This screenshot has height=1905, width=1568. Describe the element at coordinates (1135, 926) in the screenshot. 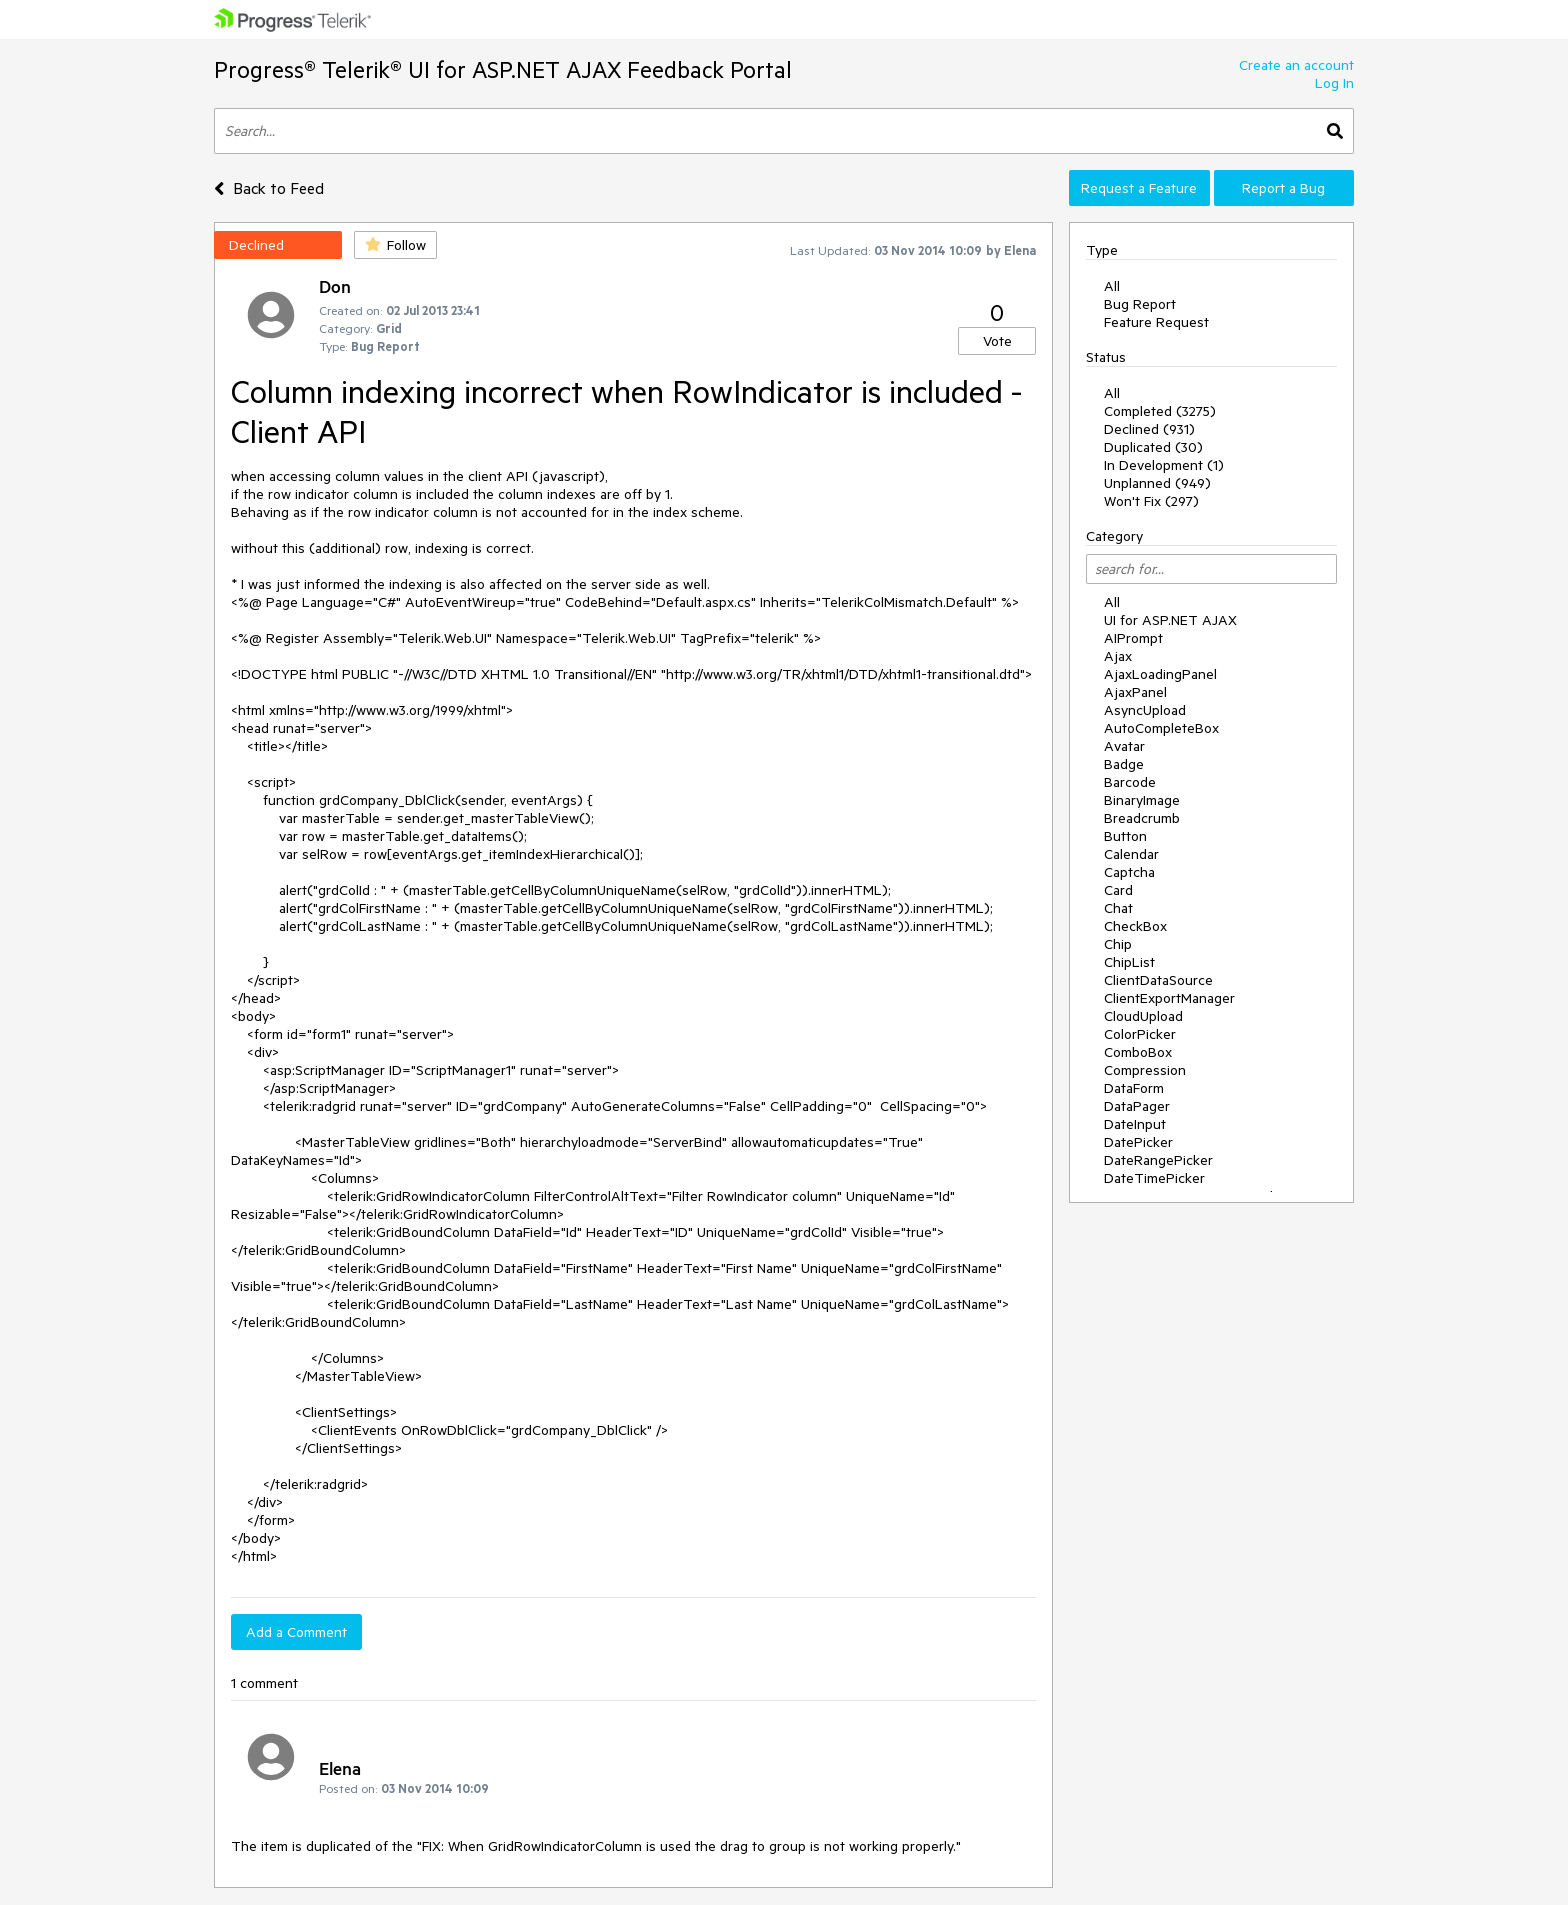

I see `CheckBox` at that location.